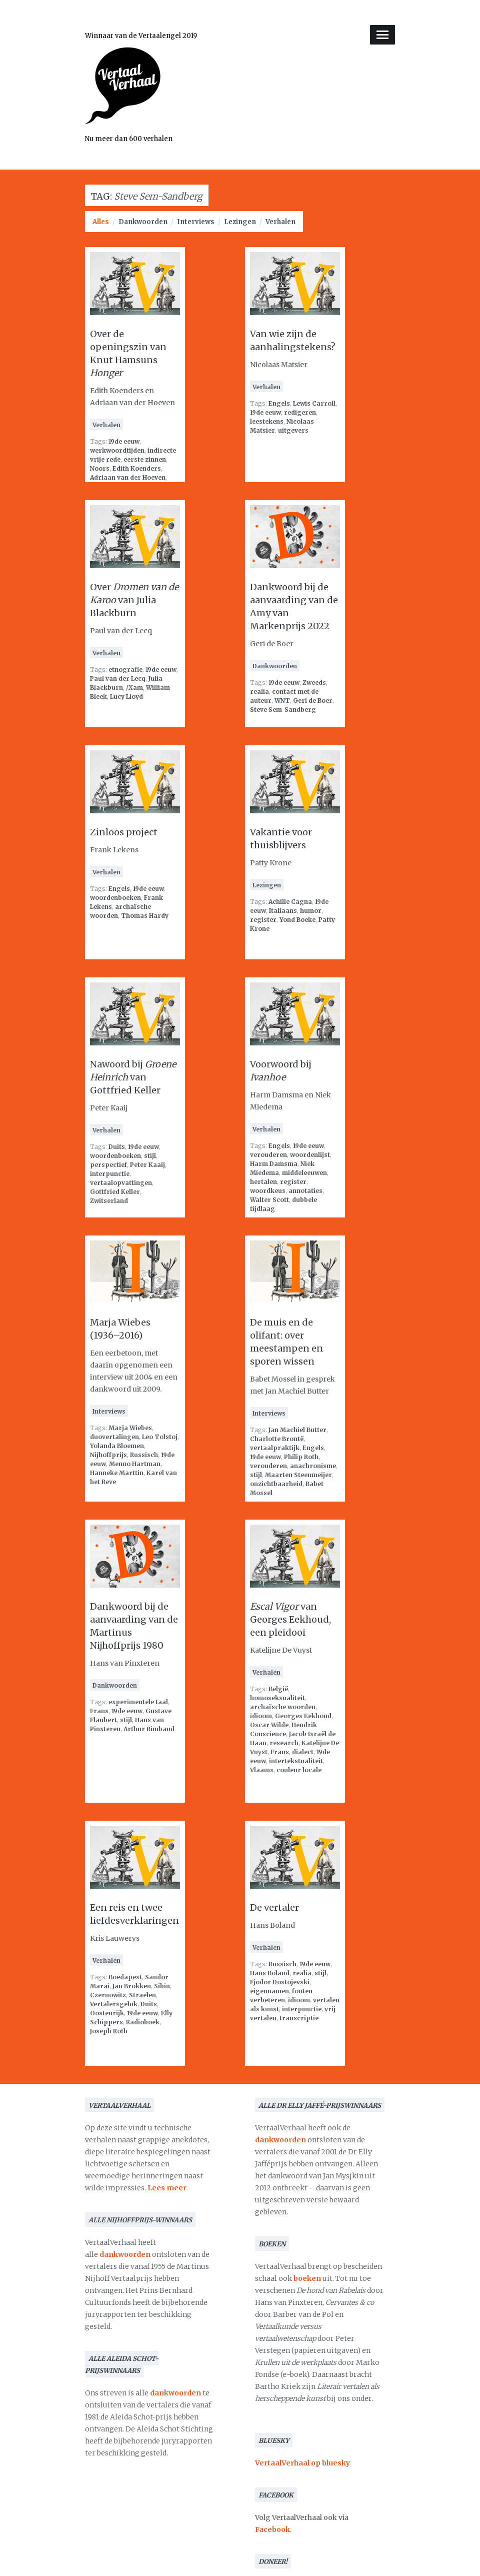  What do you see at coordinates (290, 901) in the screenshot?
I see `Achille Cagna` at bounding box center [290, 901].